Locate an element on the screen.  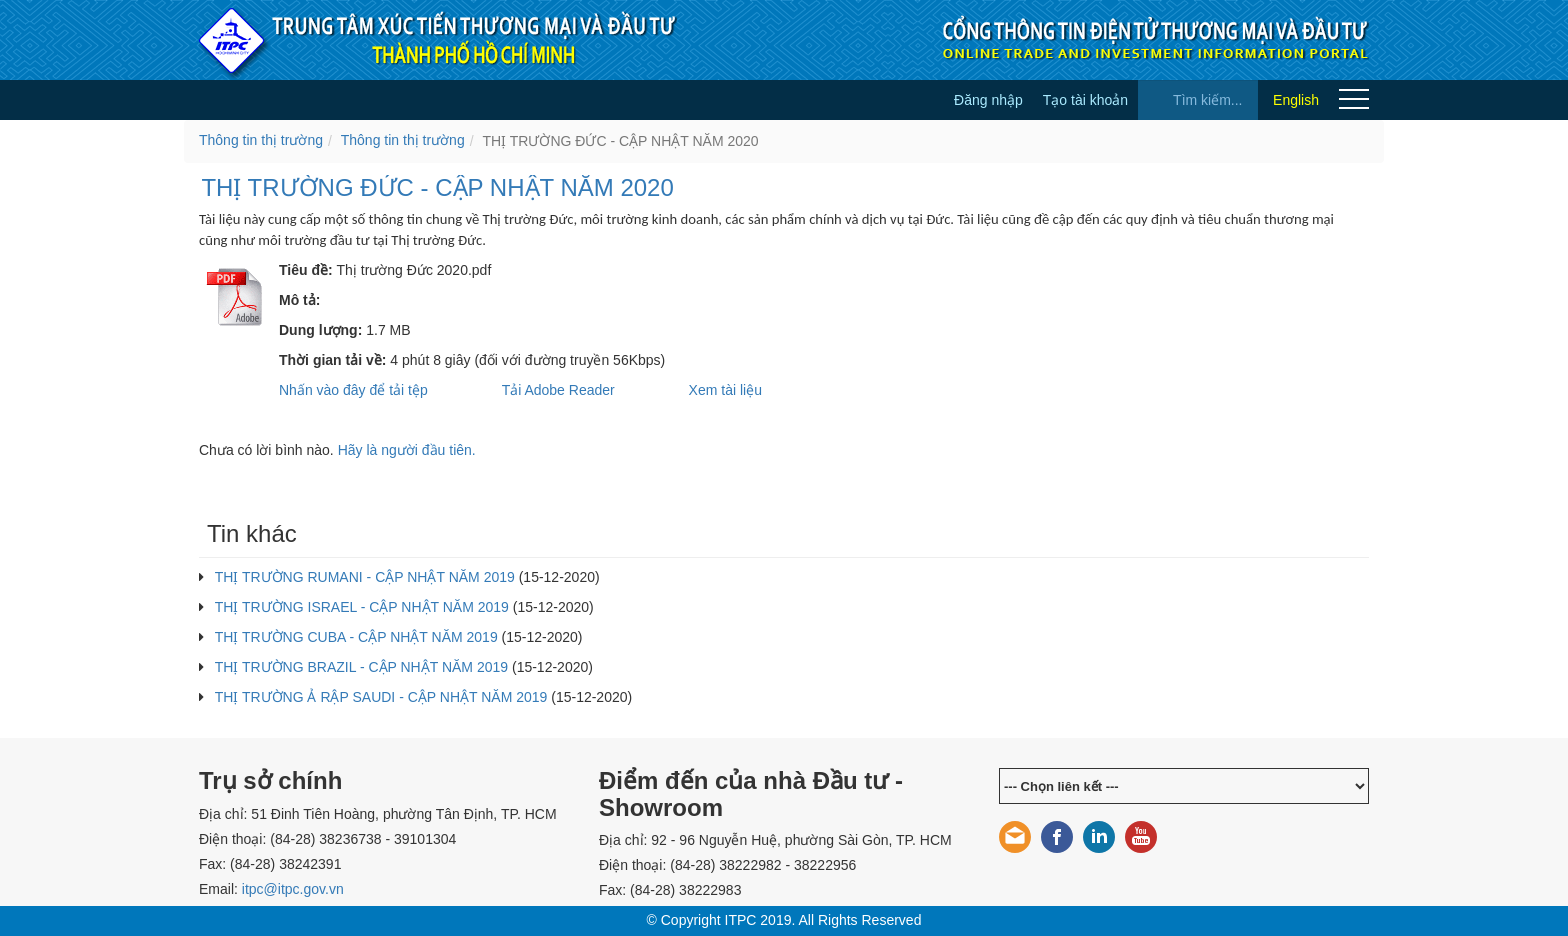
THỊ TRƯỜNG BRAZIL - CẬP NHẬT NĂM 2019 is located at coordinates (361, 667).